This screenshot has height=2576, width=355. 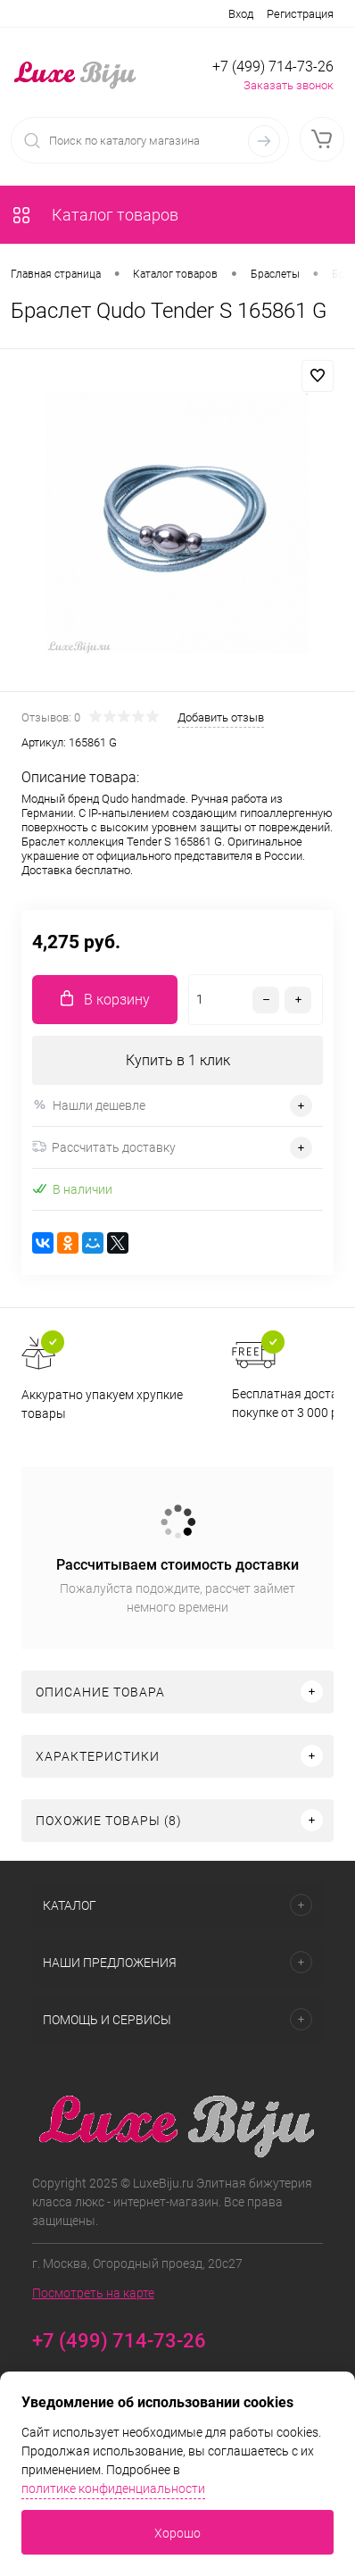 I want to click on Хорошо, so click(x=177, y=2533).